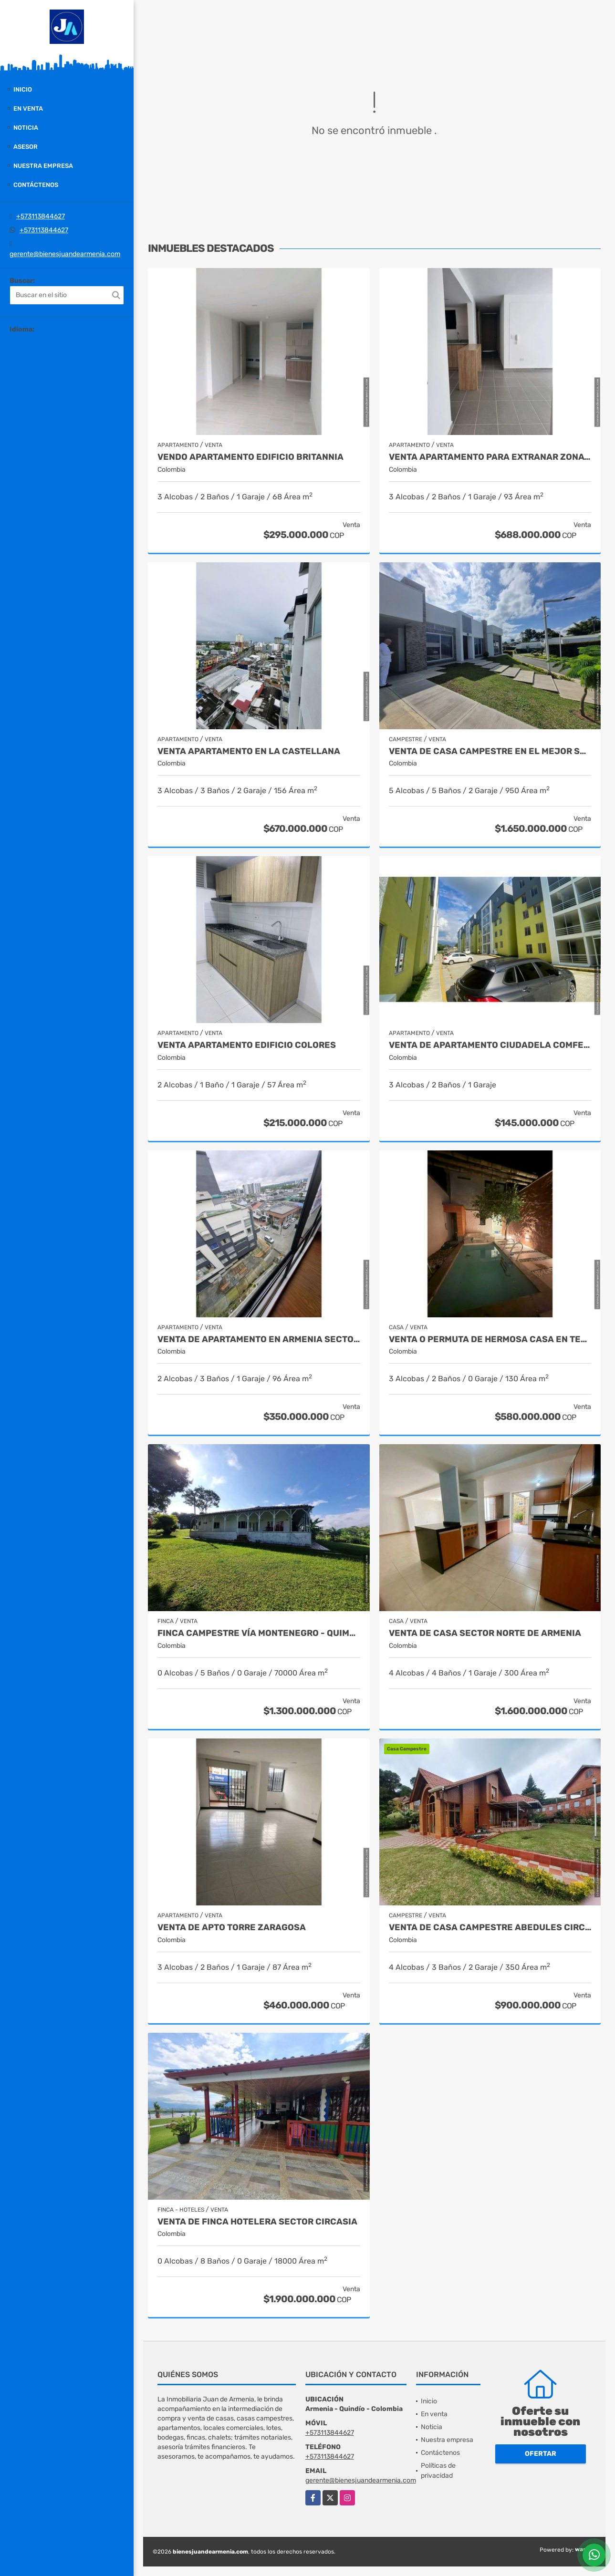 Image resolution: width=615 pixels, height=2576 pixels. I want to click on Finca campestre vía Montenegro - Quimbaya, so click(258, 1633).